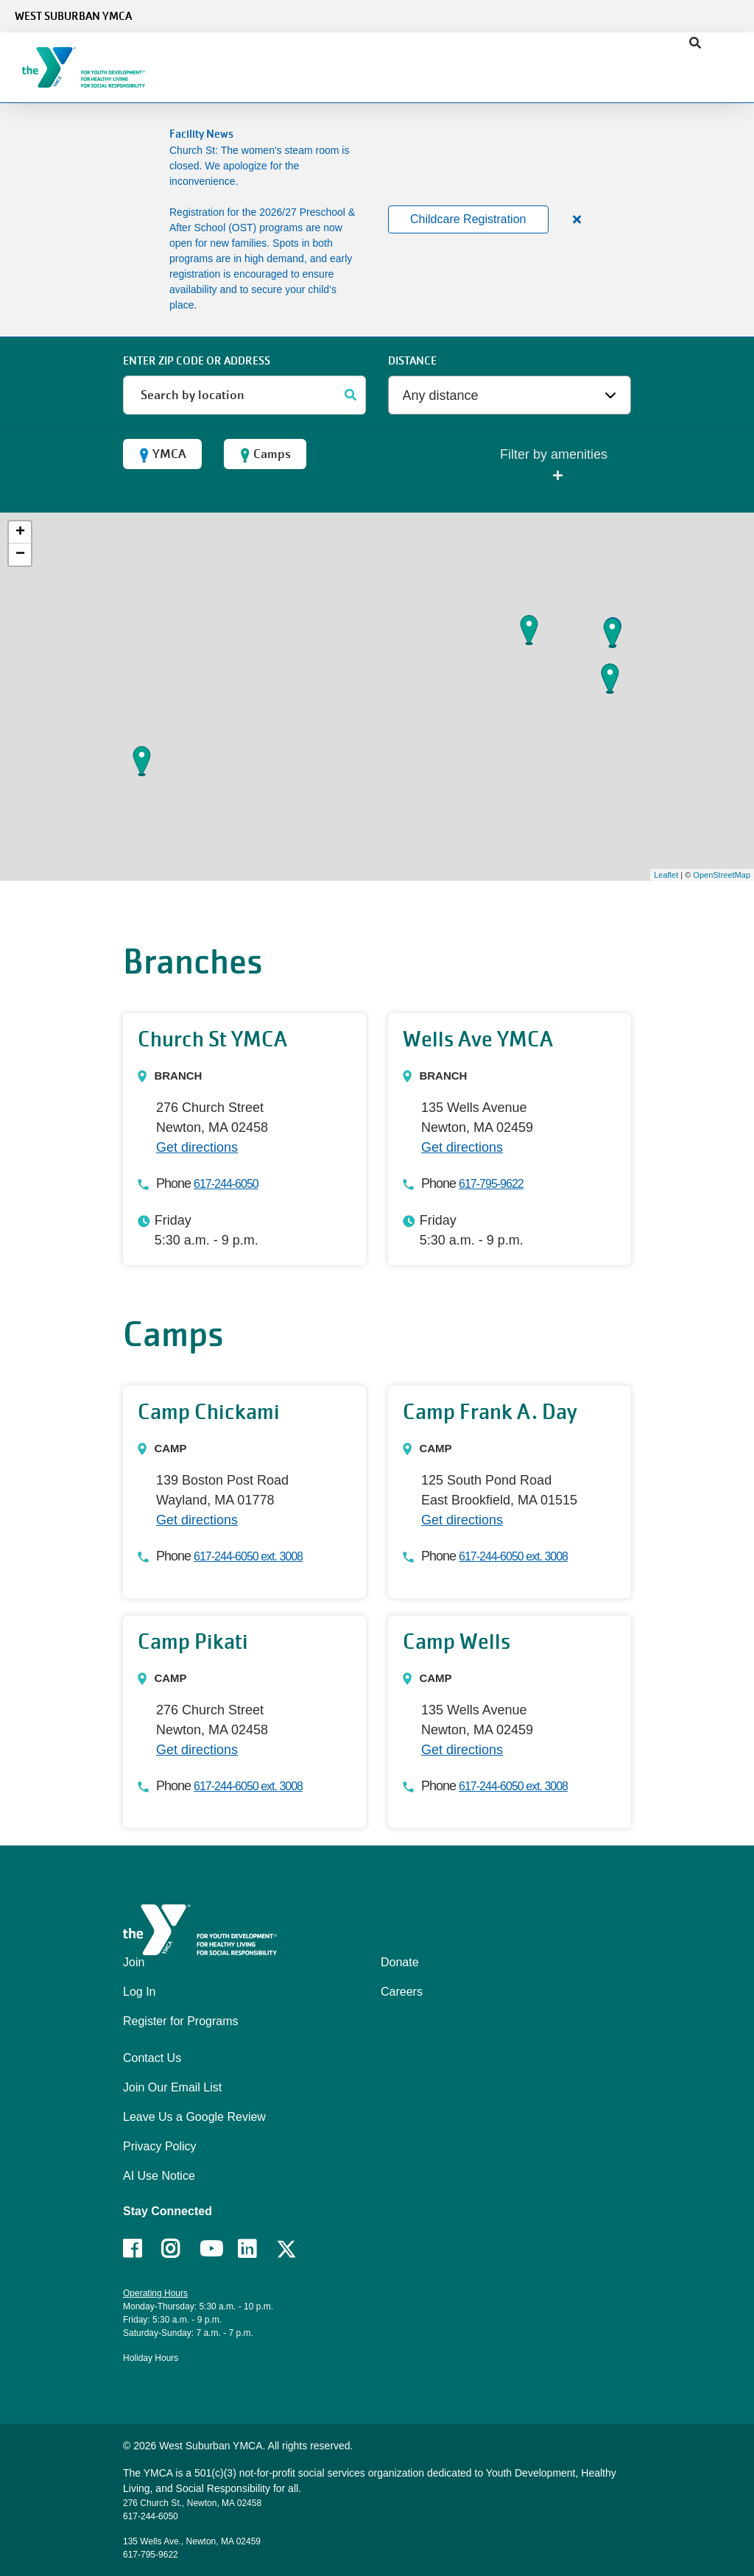  Describe the element at coordinates (257, 2249) in the screenshot. I see `LinkedIn` at that location.